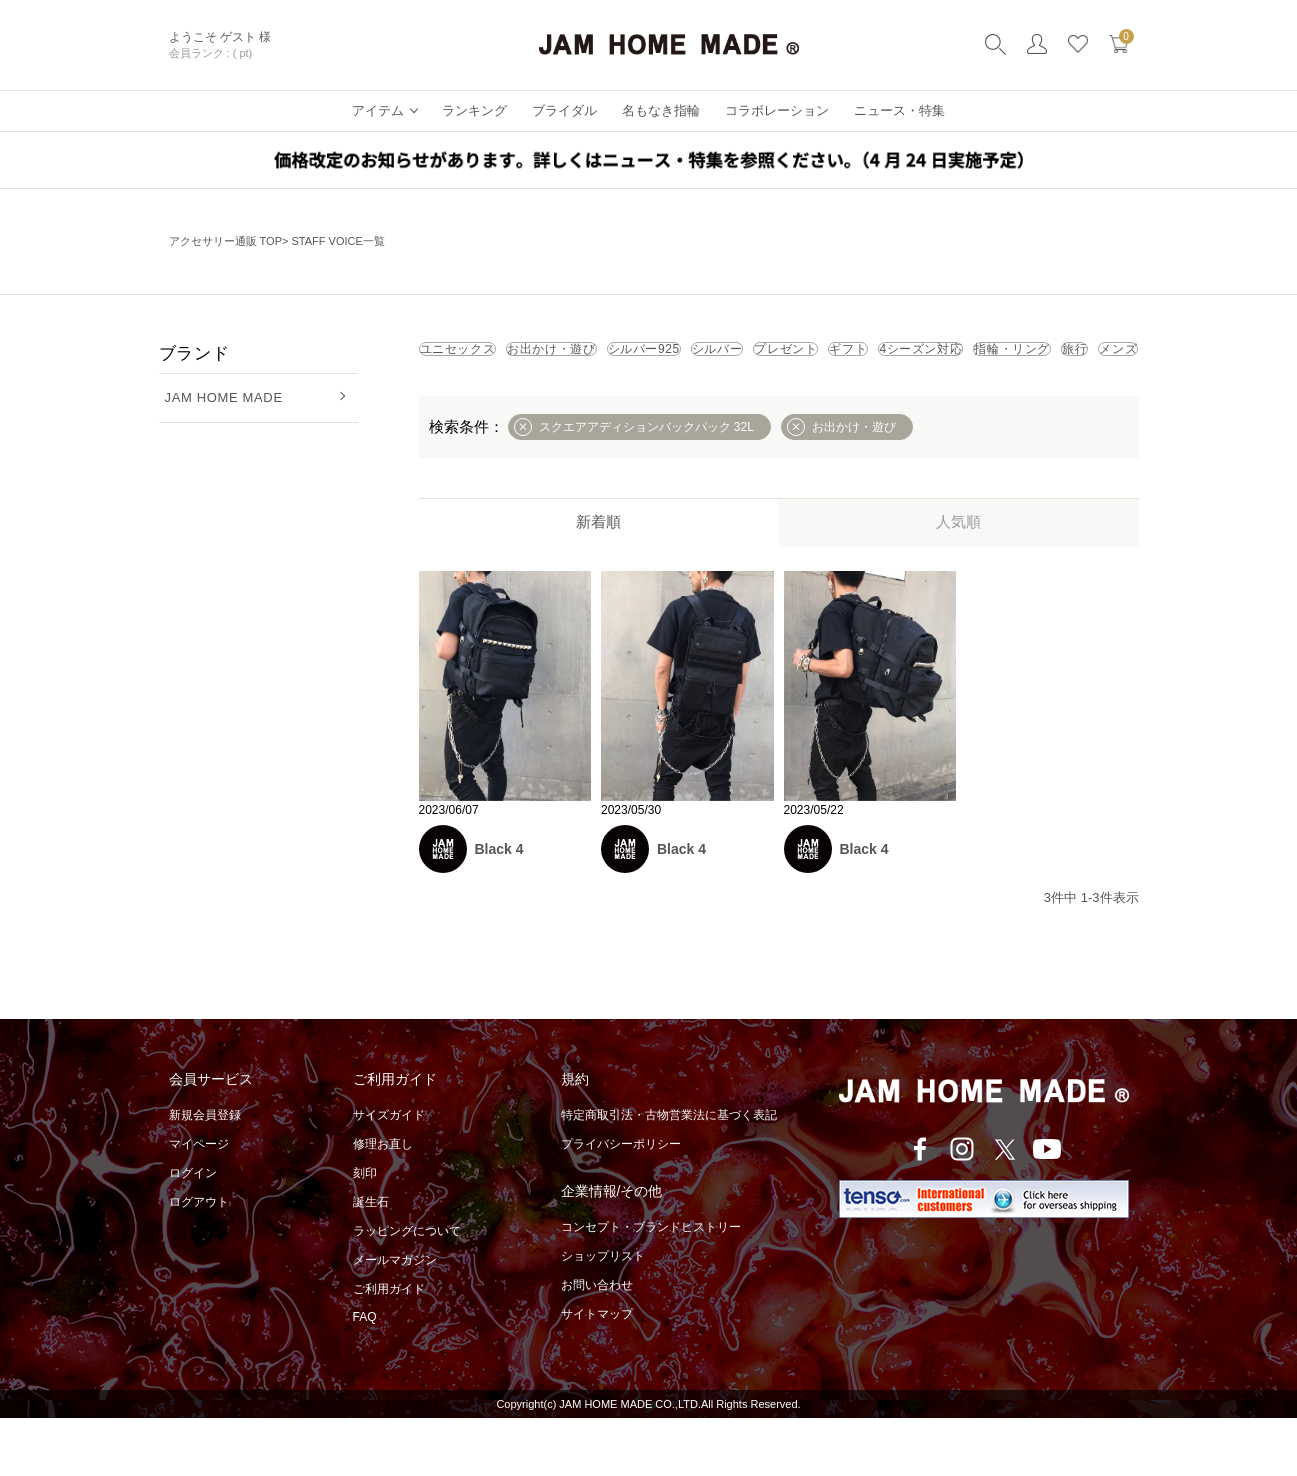 The width and height of the screenshot is (1297, 1476). I want to click on ギフト, so click(462, 400).